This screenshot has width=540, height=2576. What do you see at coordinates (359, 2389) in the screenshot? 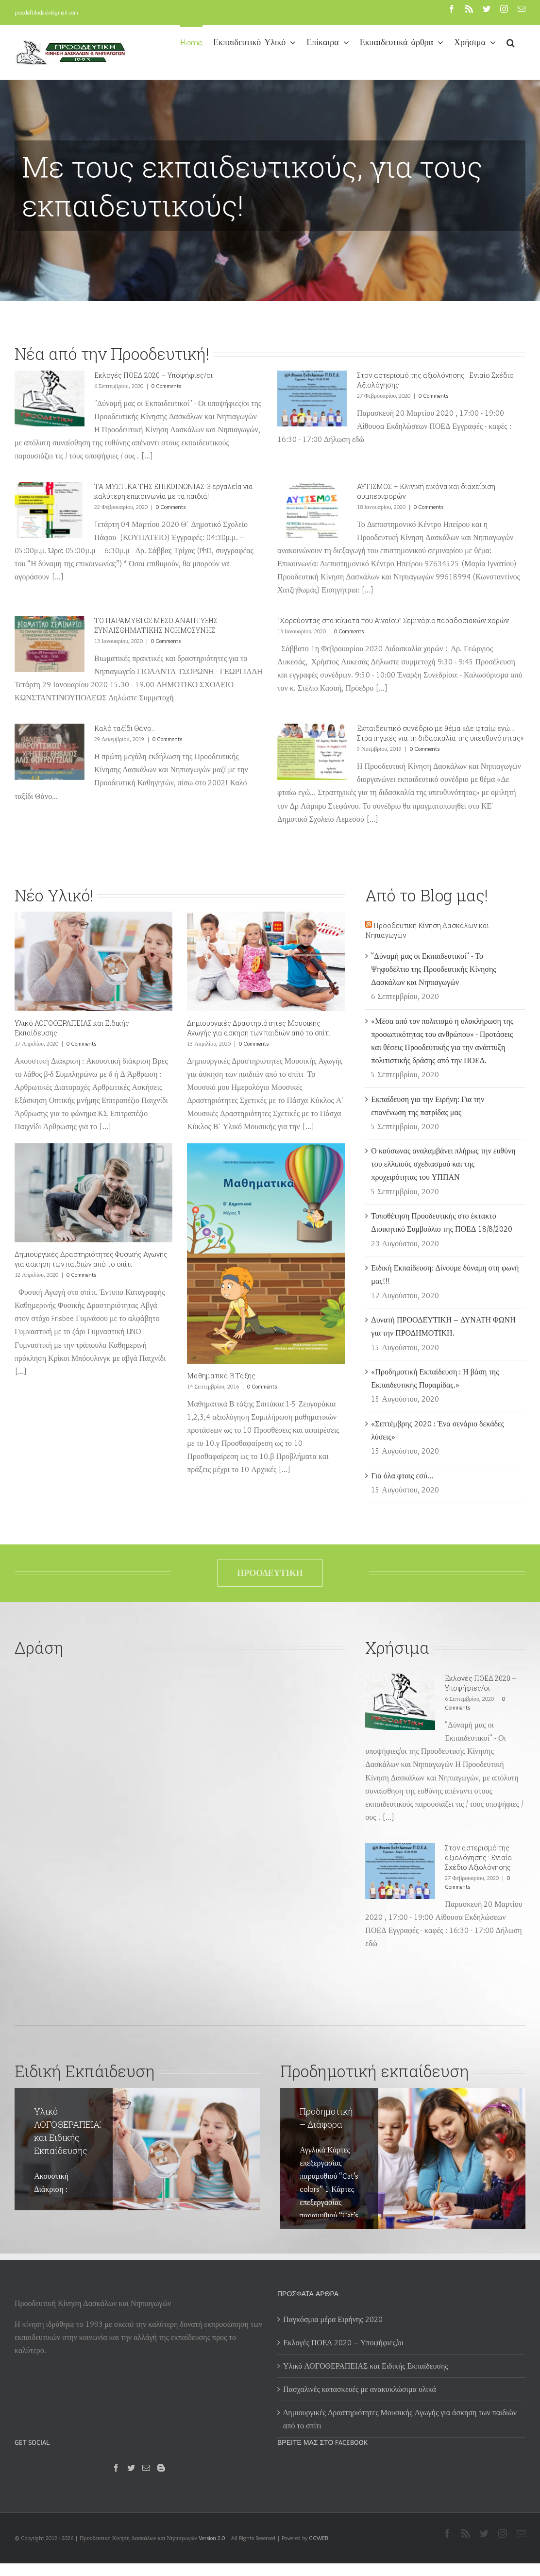
I see `Πασχαλινές κατασκευές με ανακυκλώσιμα υλικά` at bounding box center [359, 2389].